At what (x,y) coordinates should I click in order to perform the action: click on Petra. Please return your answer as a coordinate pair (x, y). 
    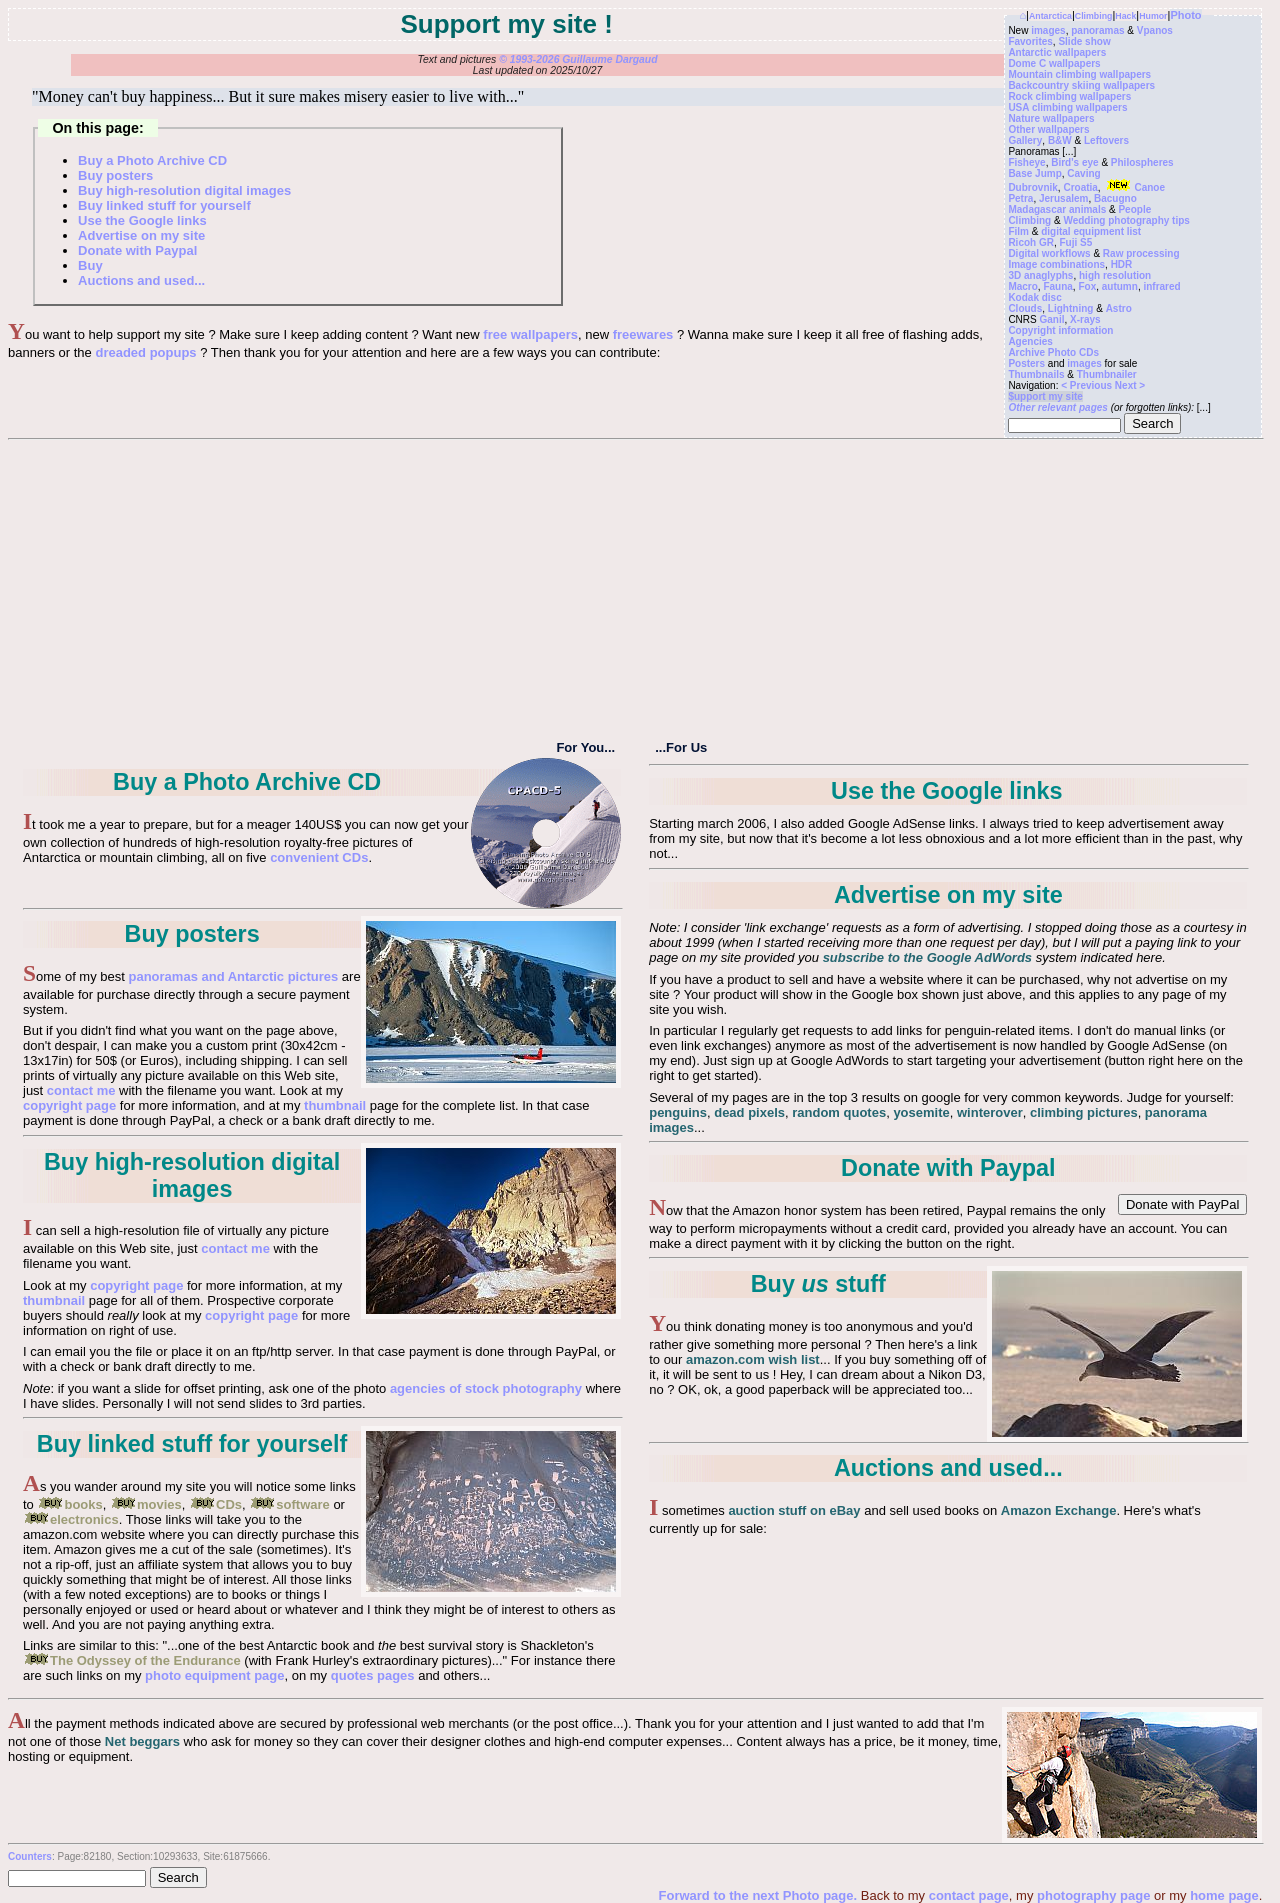
    Looking at the image, I should click on (1020, 198).